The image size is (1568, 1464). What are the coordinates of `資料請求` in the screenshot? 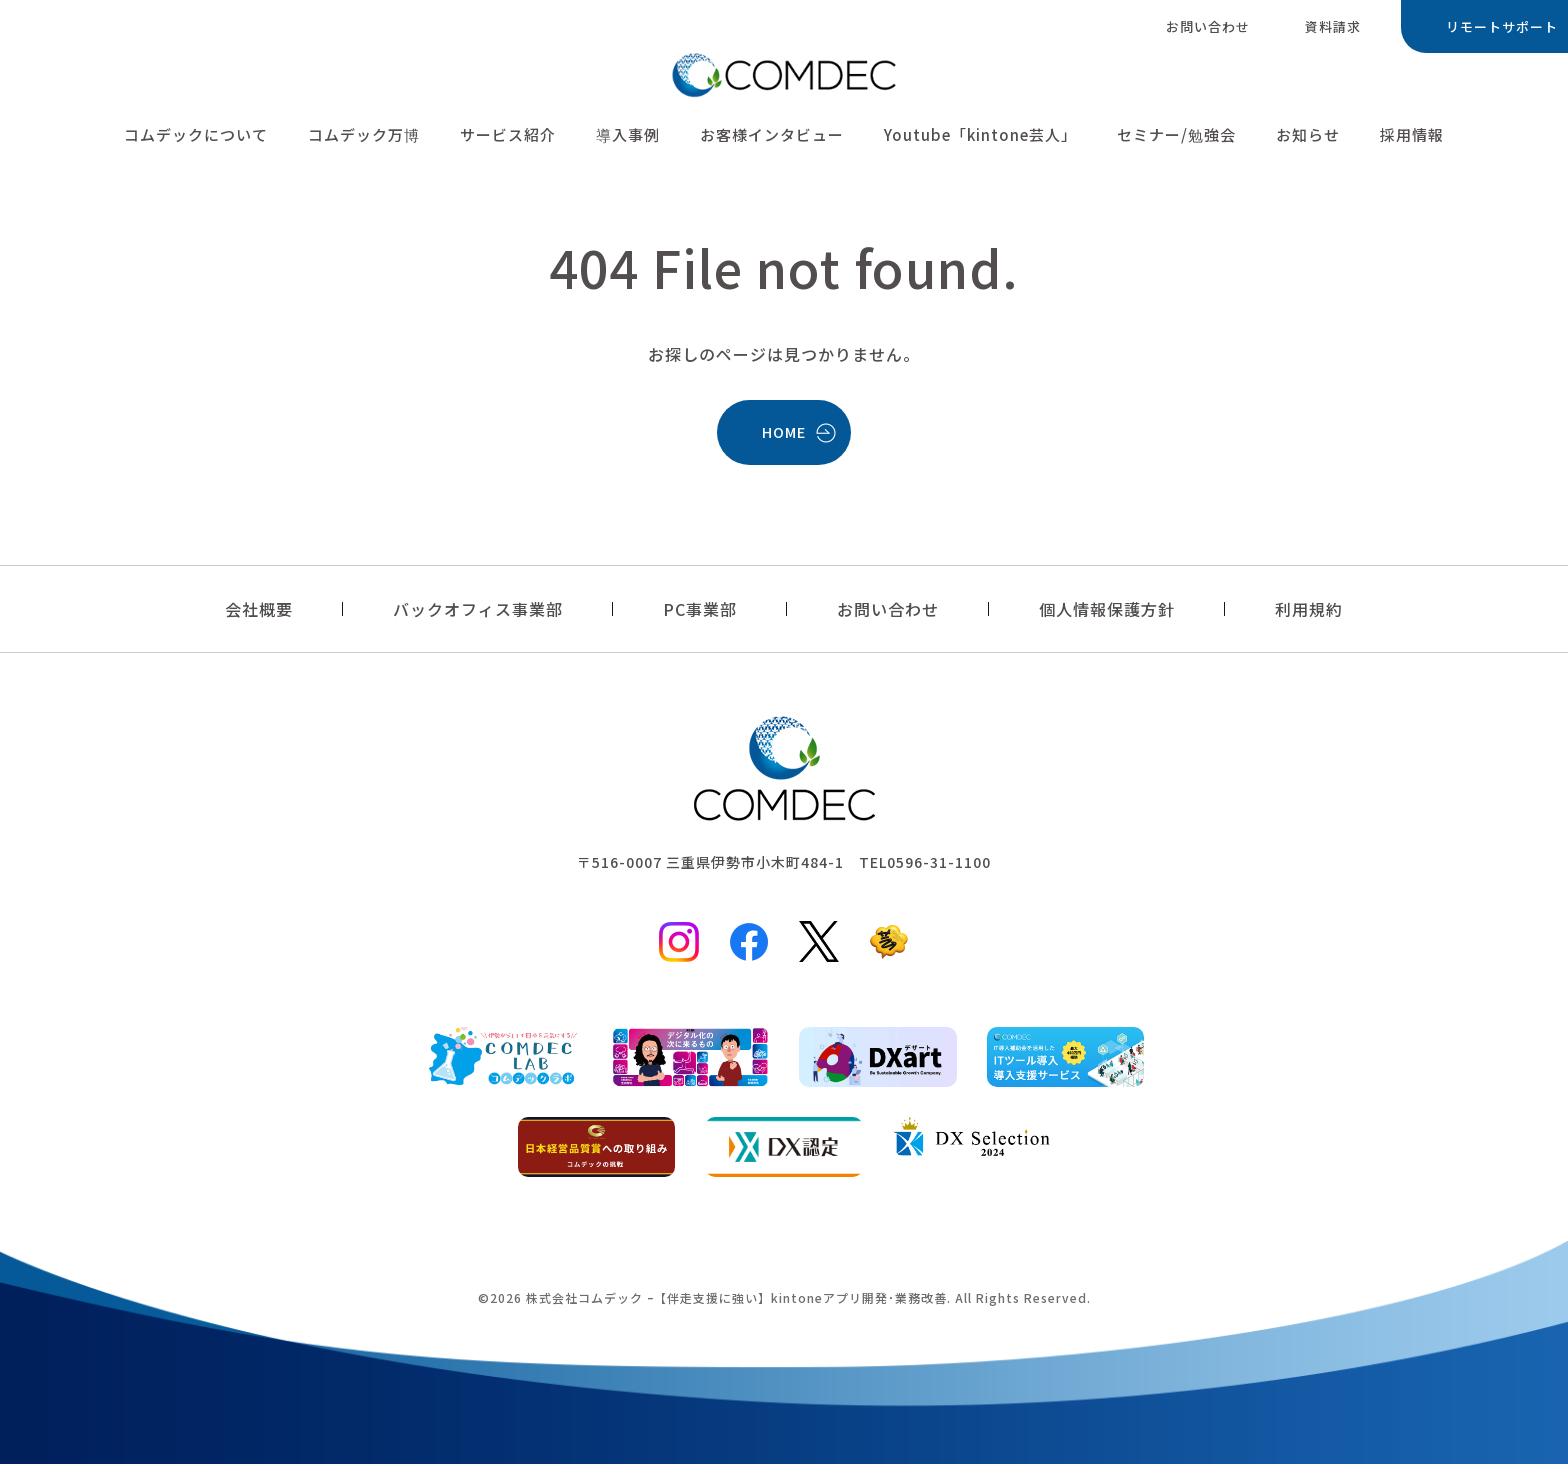 It's located at (1333, 26).